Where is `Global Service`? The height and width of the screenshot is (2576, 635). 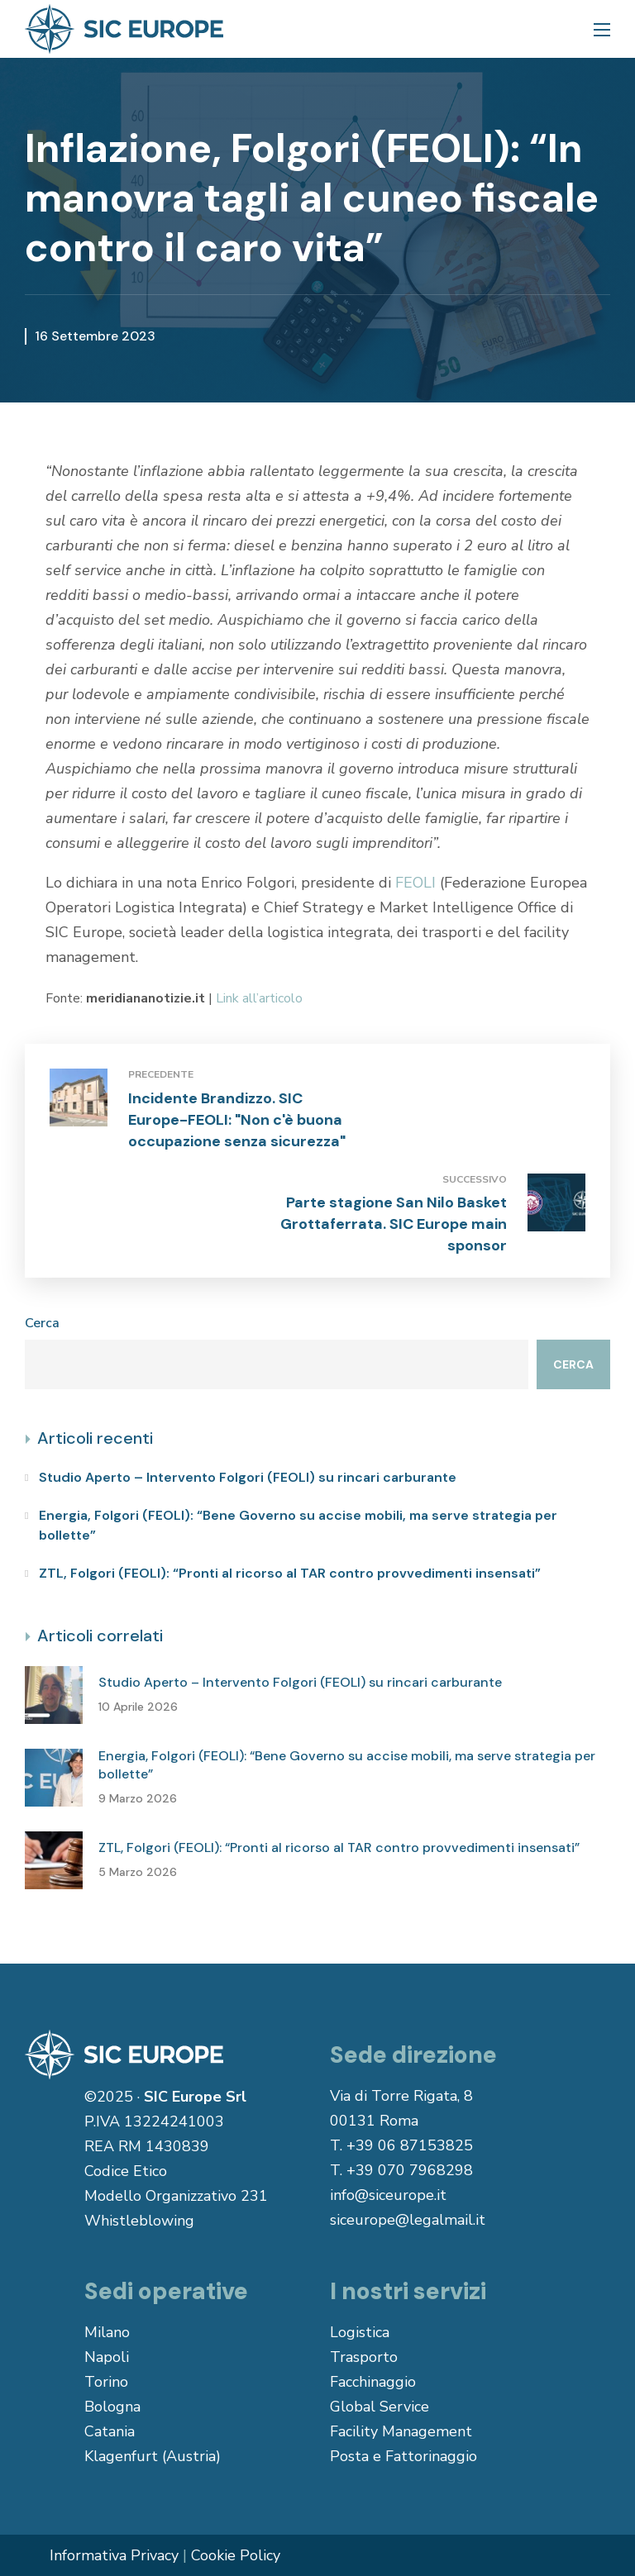
Global Service is located at coordinates (379, 2406).